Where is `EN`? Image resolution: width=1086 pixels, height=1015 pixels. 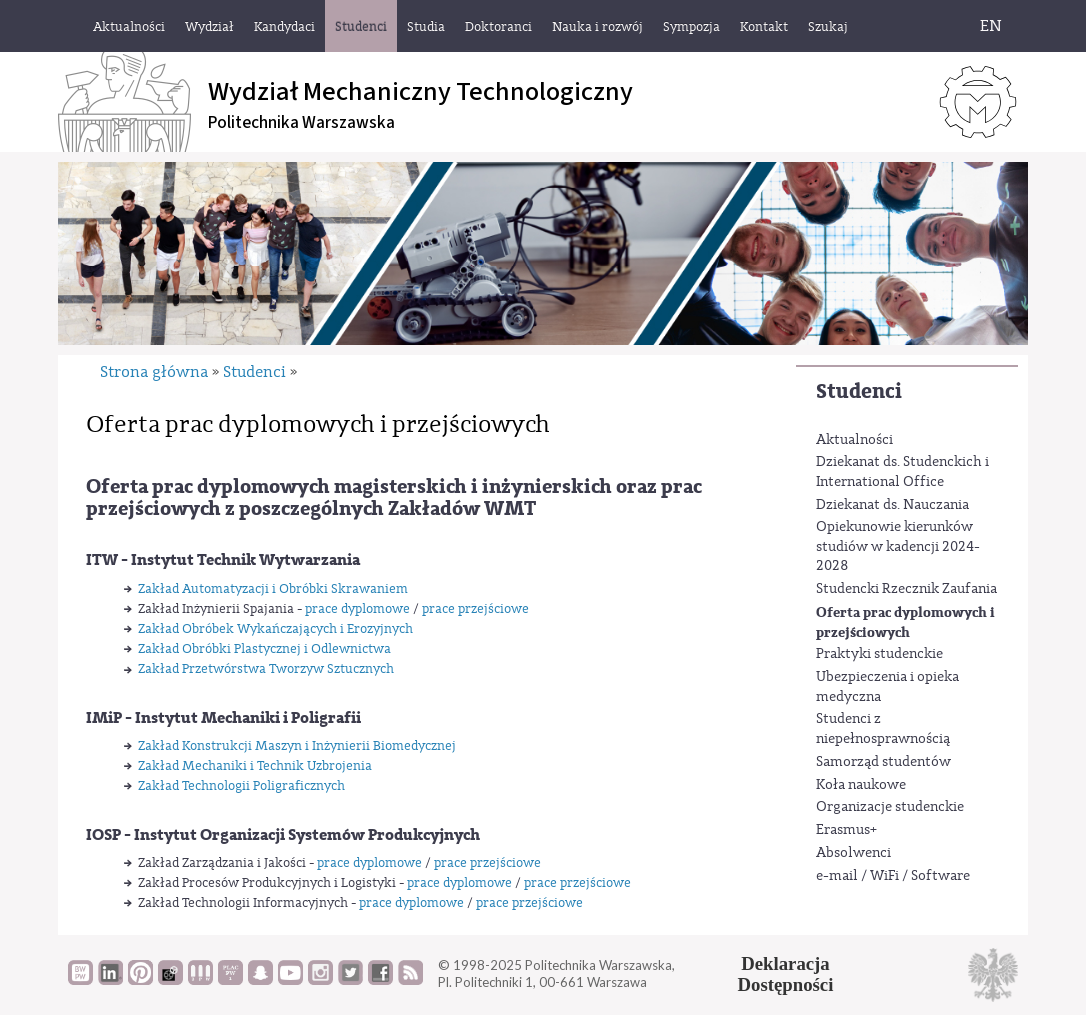 EN is located at coordinates (991, 26).